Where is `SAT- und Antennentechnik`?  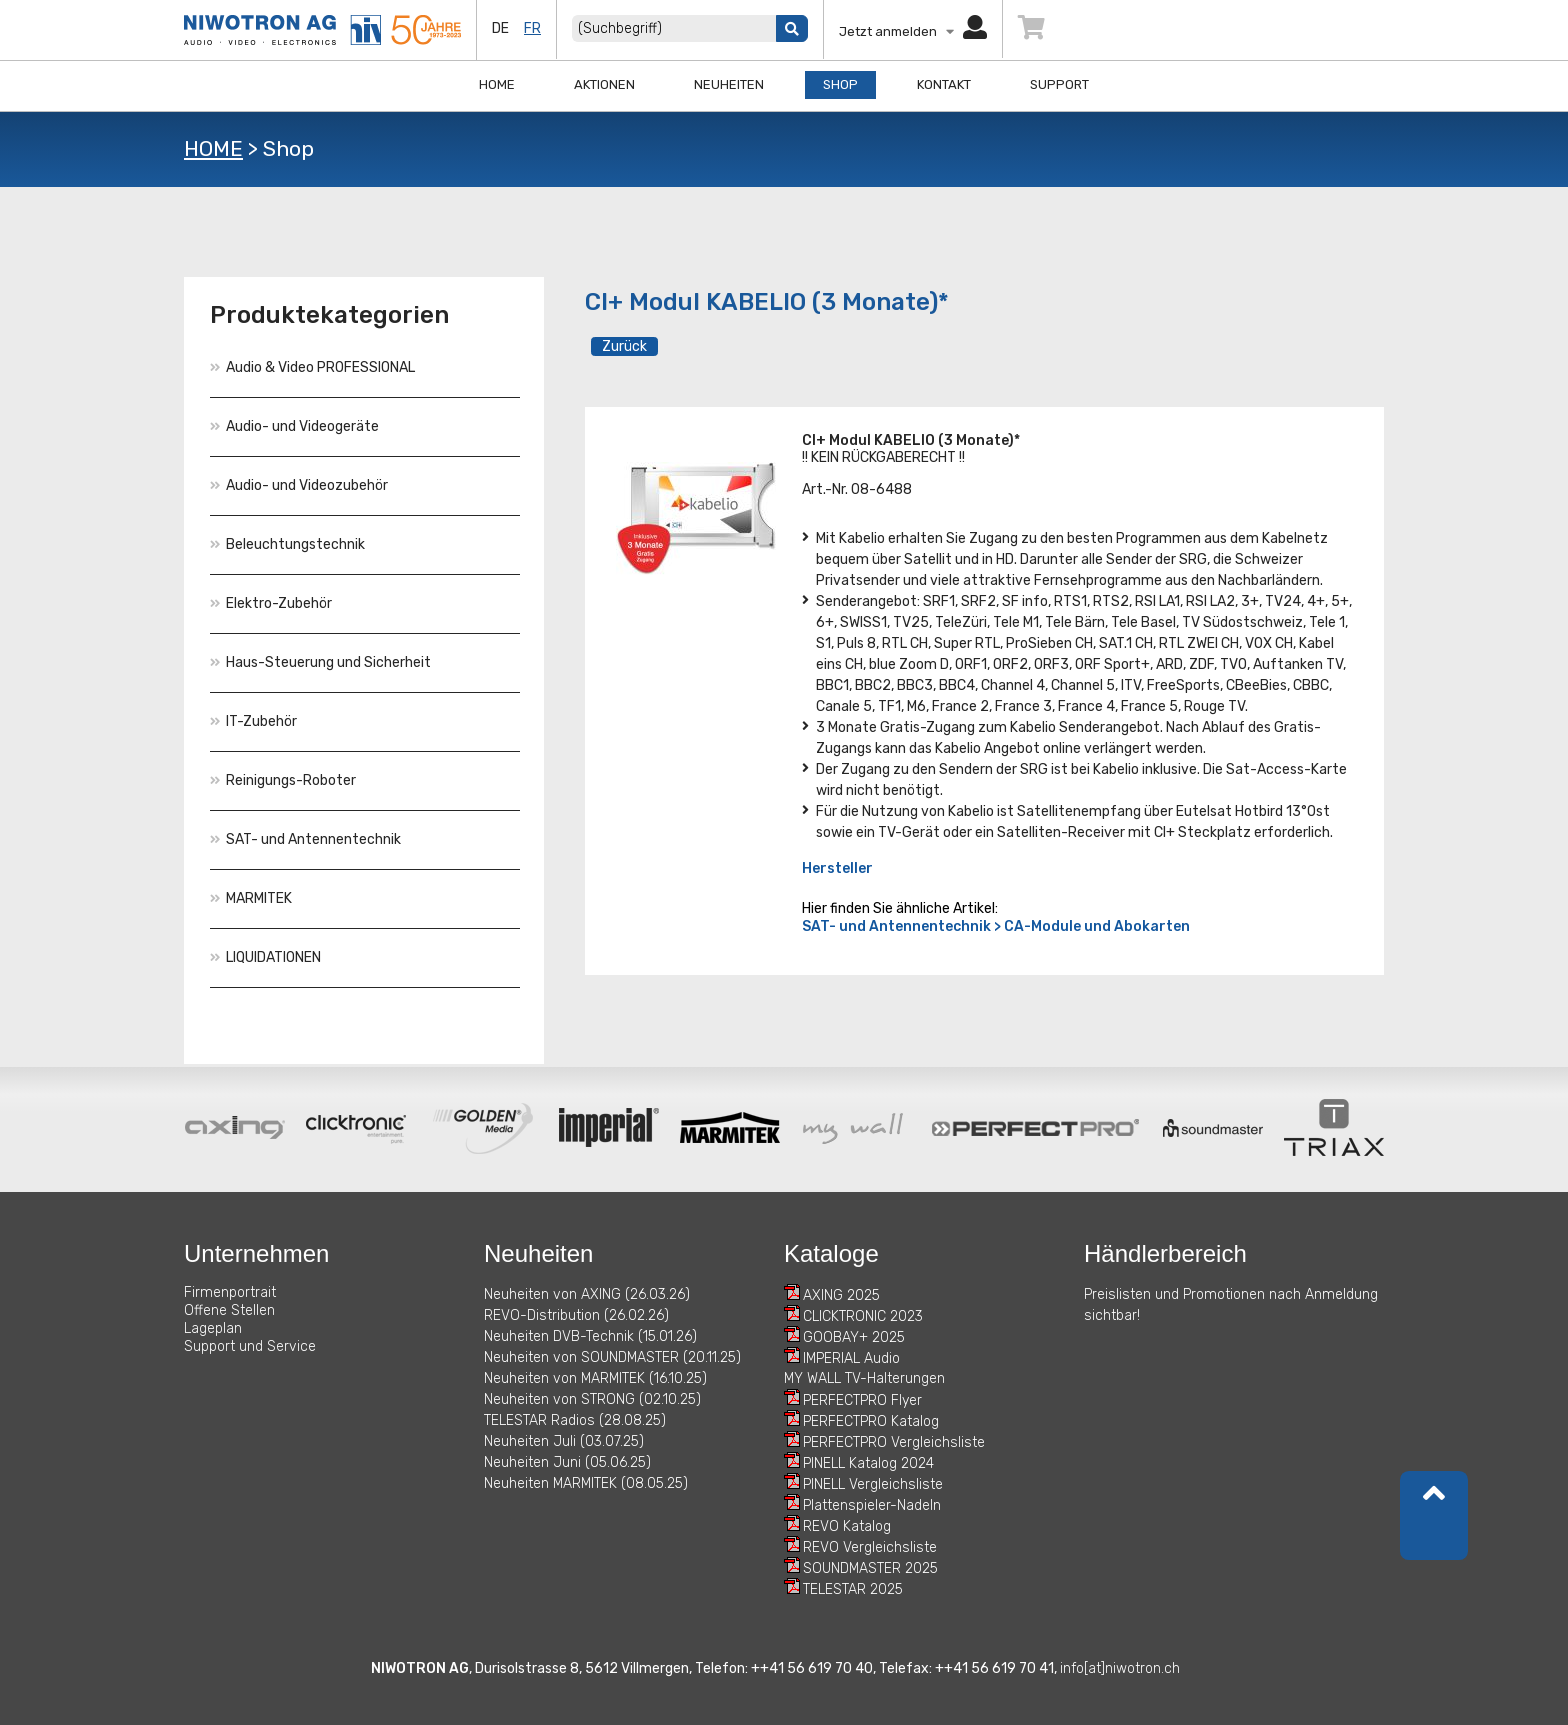 SAT- und Antennentechnik is located at coordinates (305, 839).